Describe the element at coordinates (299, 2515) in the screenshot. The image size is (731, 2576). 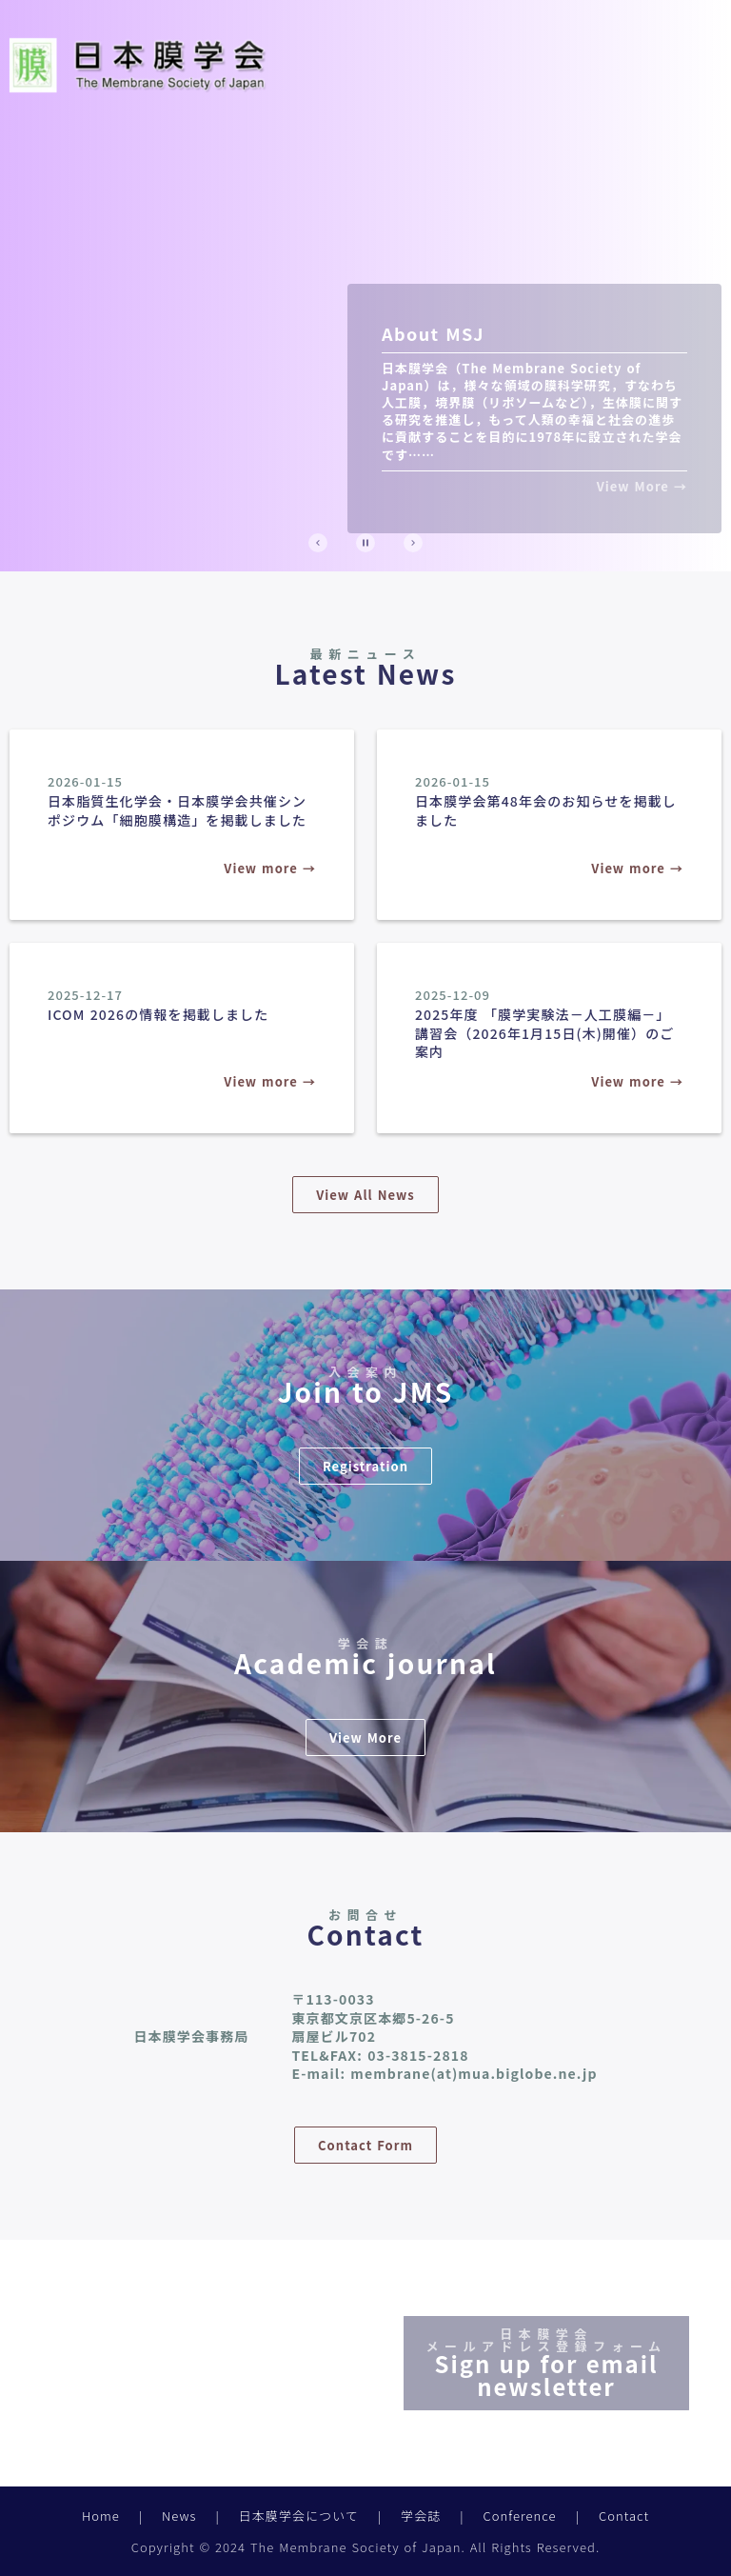
I see `日本膜学会について` at that location.